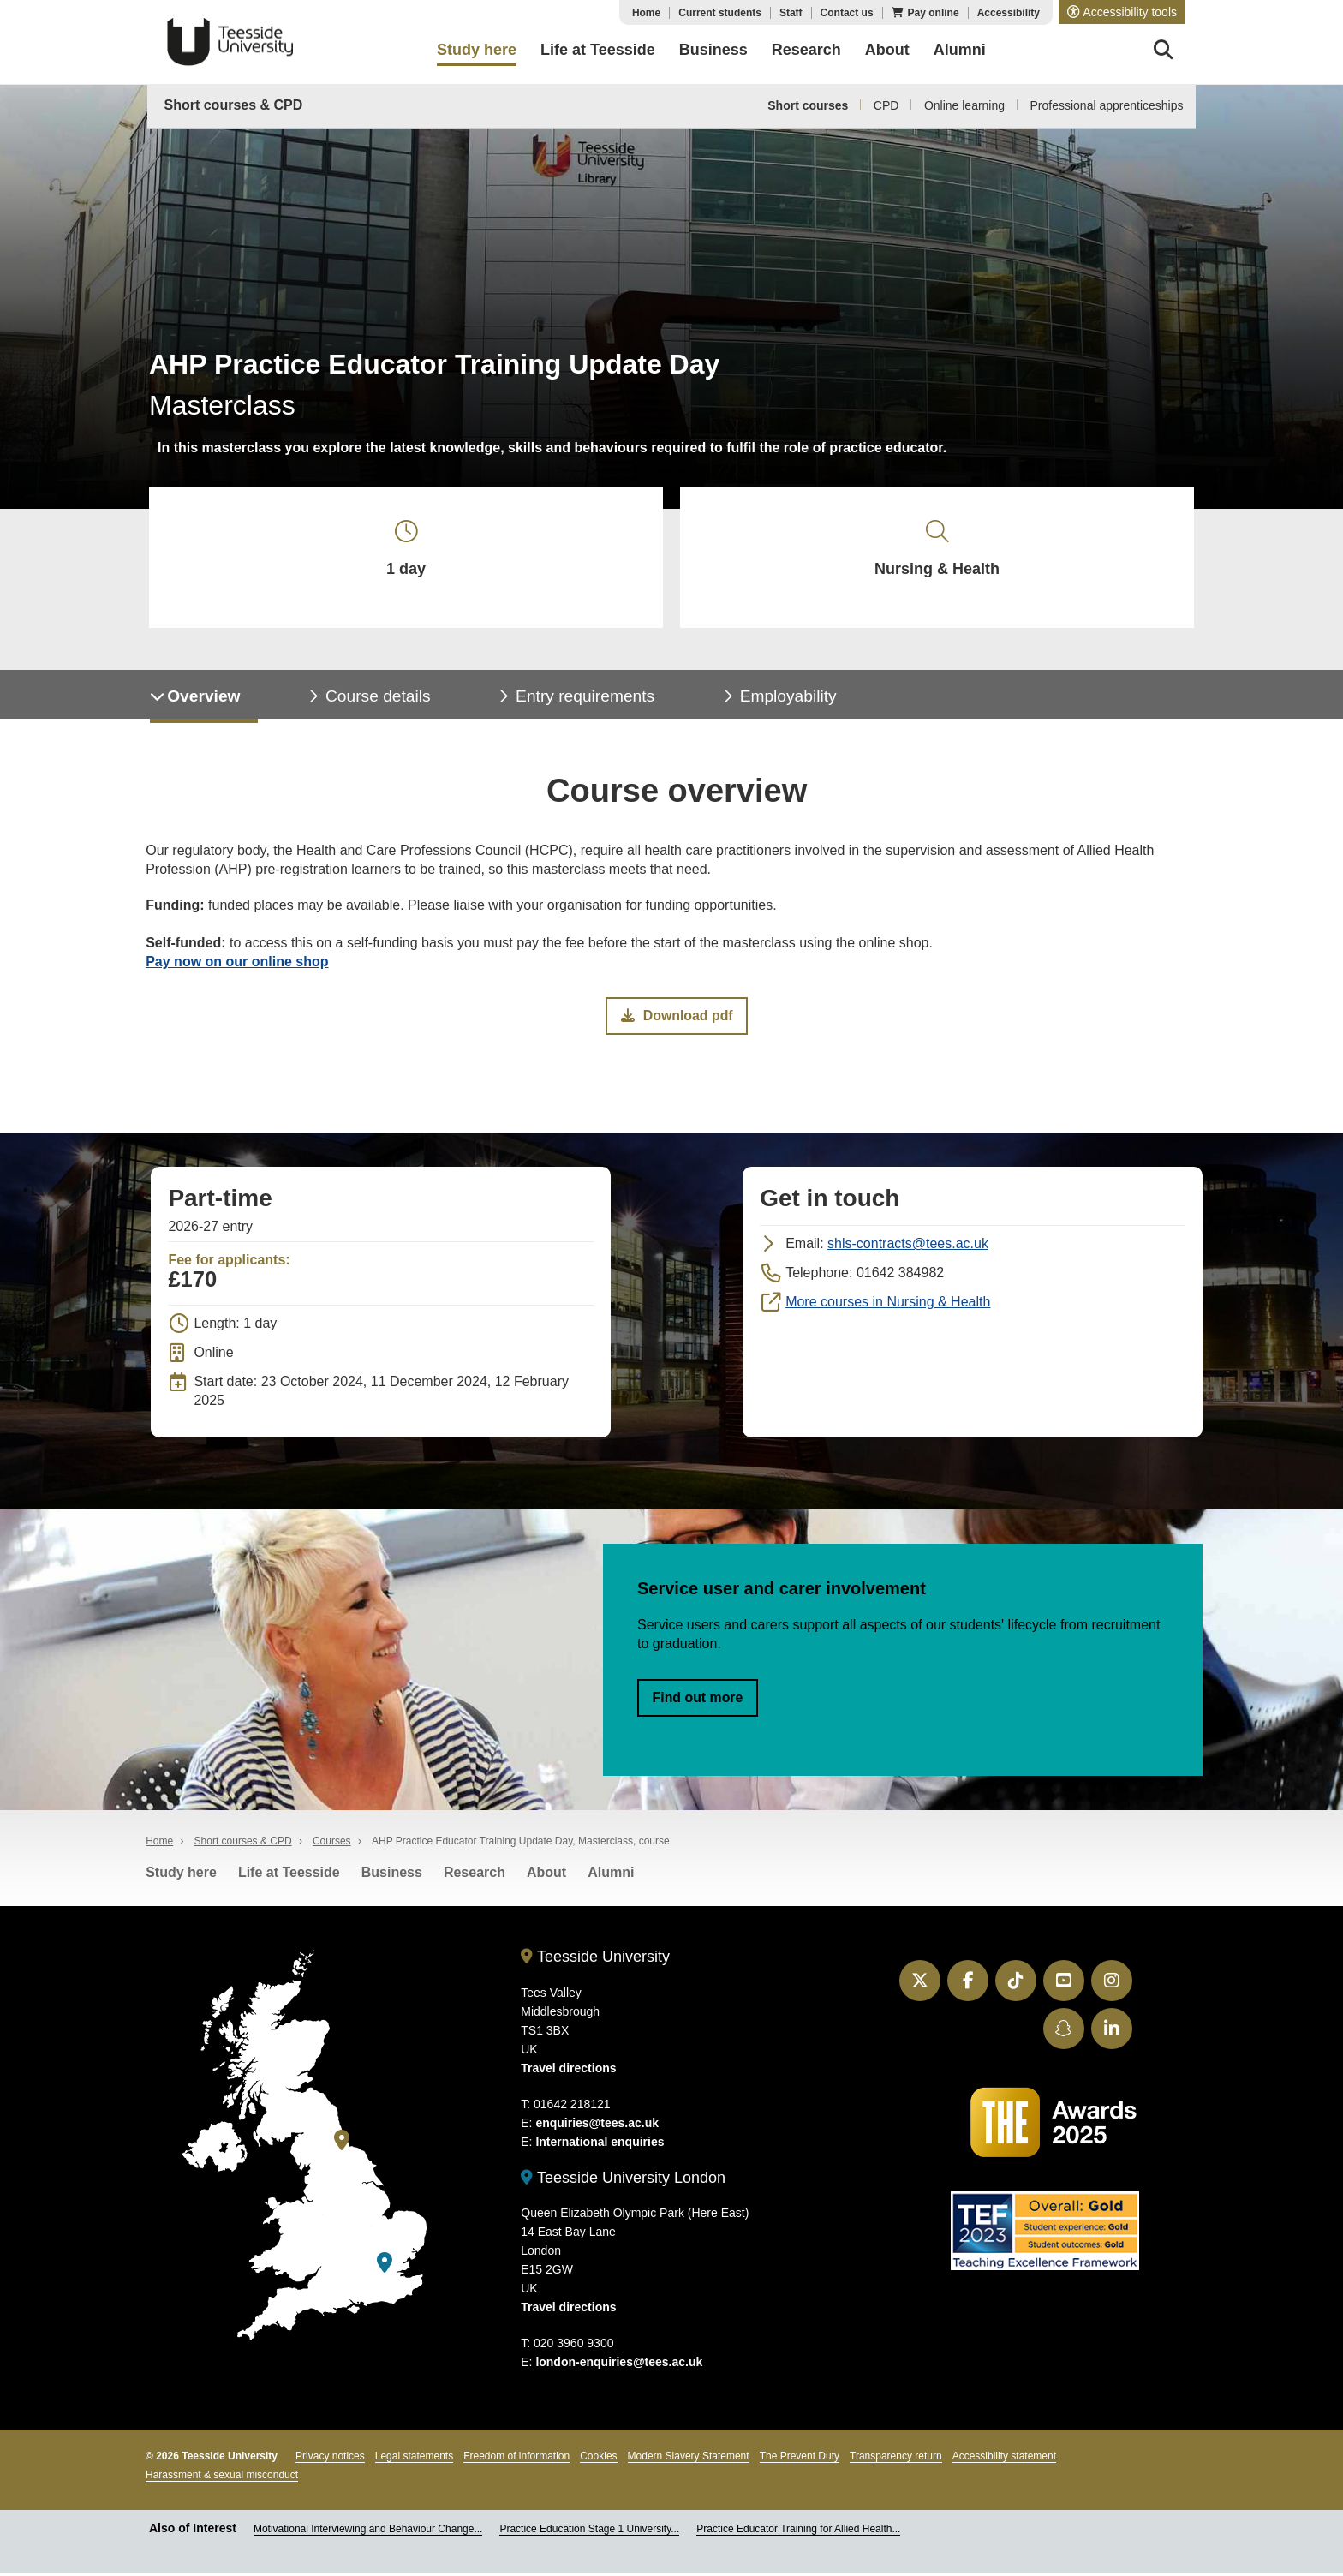 The width and height of the screenshot is (1343, 2576). Describe the element at coordinates (546, 1876) in the screenshot. I see `About` at that location.